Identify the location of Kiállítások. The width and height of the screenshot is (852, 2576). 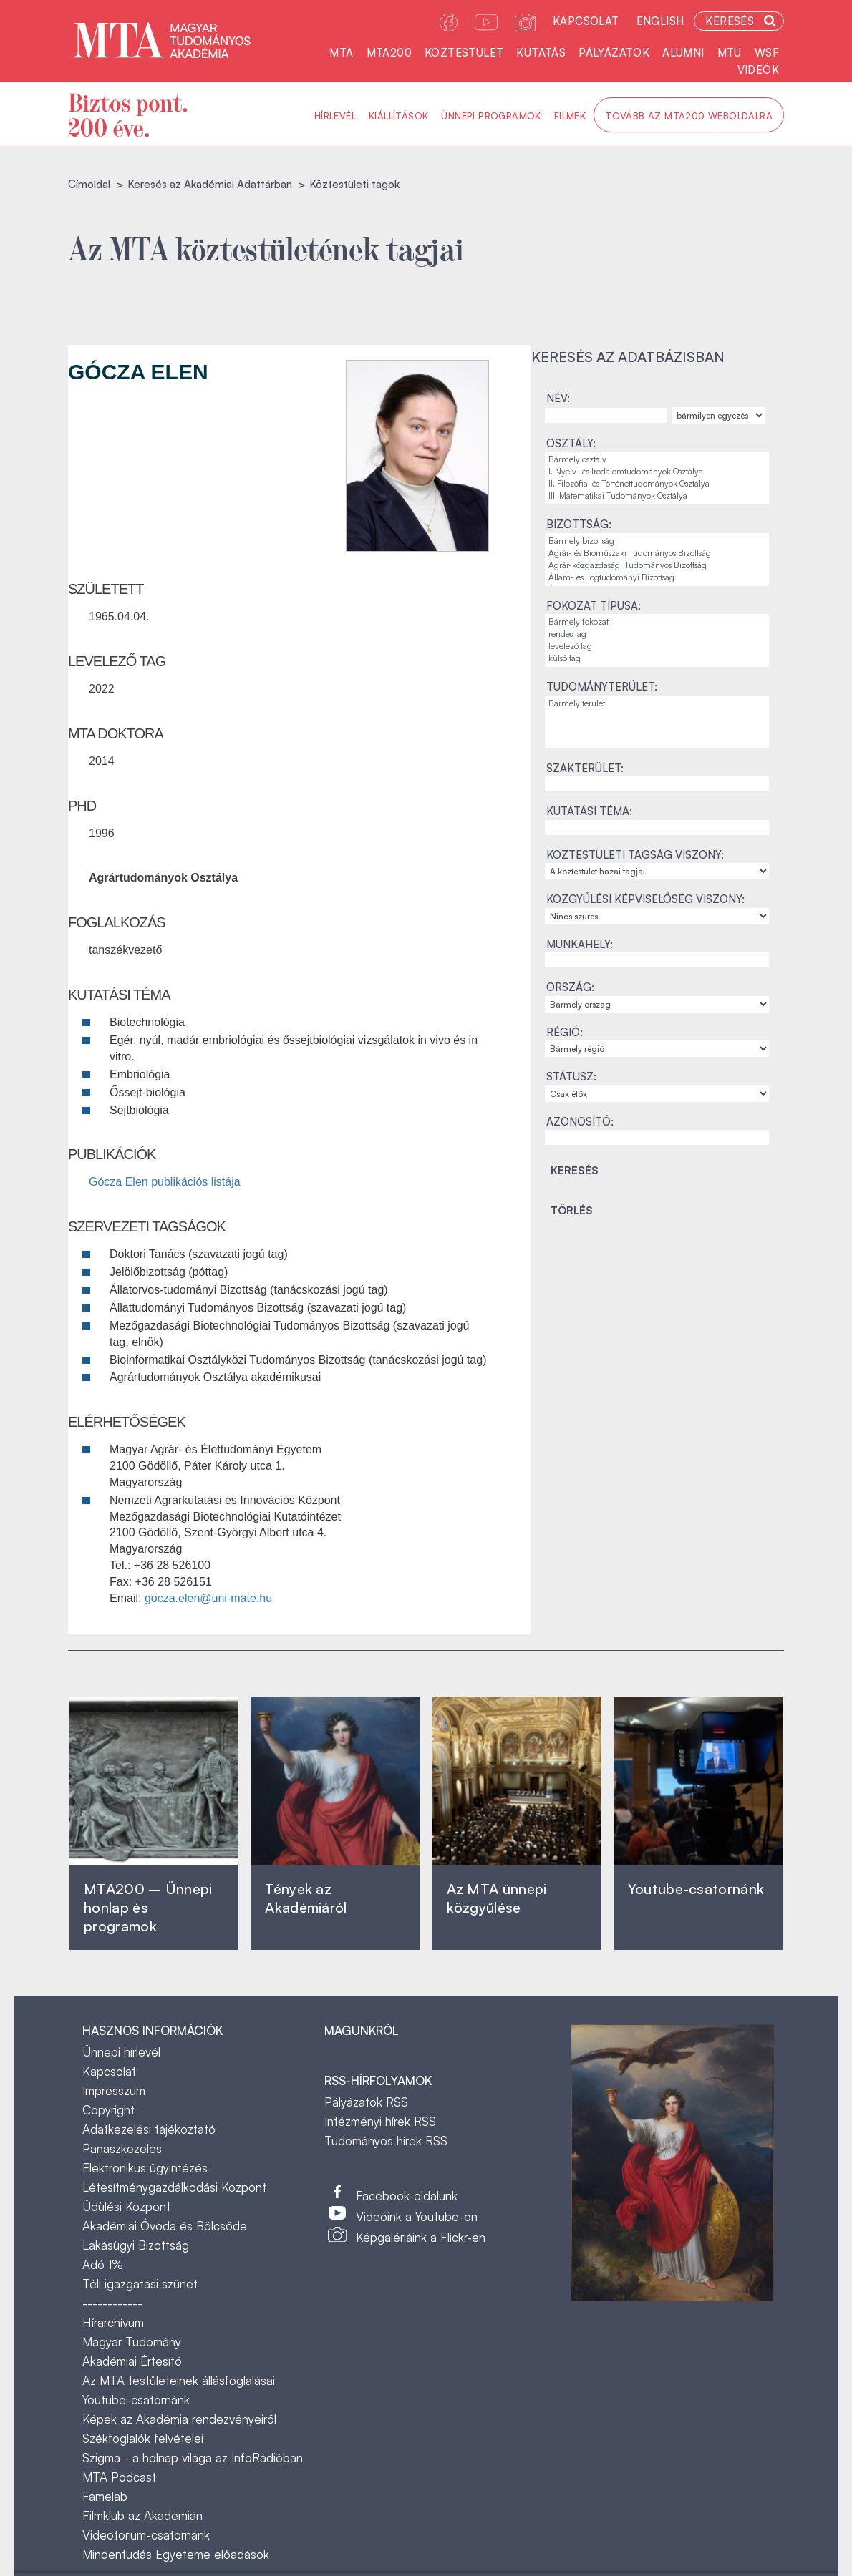
(398, 116).